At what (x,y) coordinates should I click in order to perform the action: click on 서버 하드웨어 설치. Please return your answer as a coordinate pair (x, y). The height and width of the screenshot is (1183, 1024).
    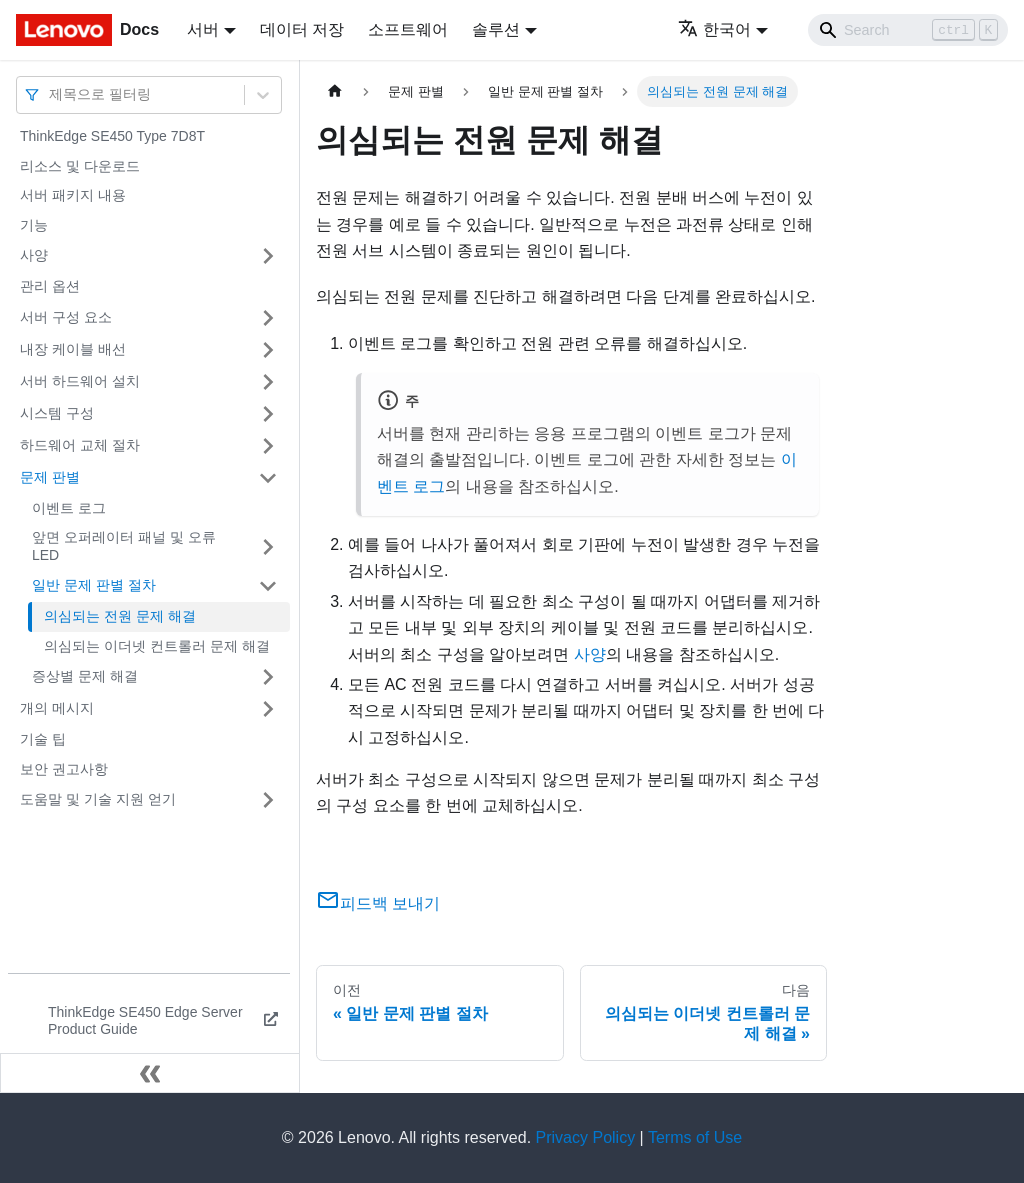
    Looking at the image, I should click on (80, 381).